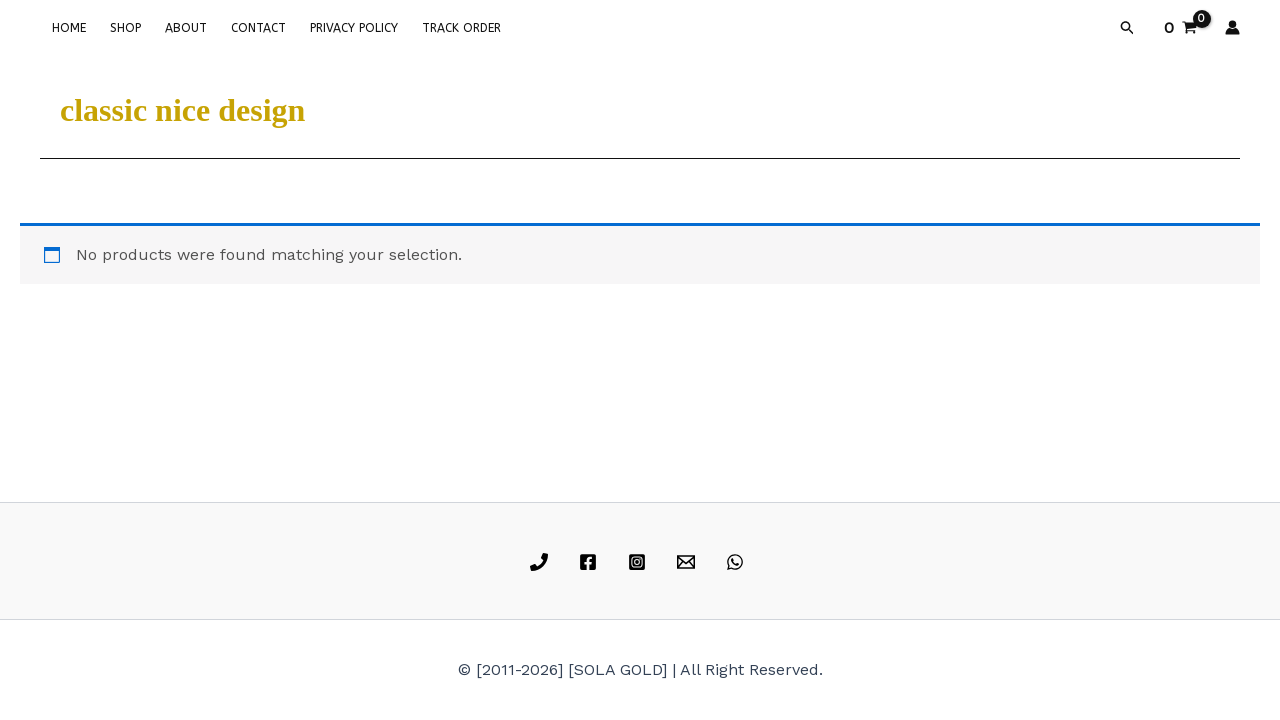 The width and height of the screenshot is (1280, 720). I want to click on ABOUT, so click(186, 28).